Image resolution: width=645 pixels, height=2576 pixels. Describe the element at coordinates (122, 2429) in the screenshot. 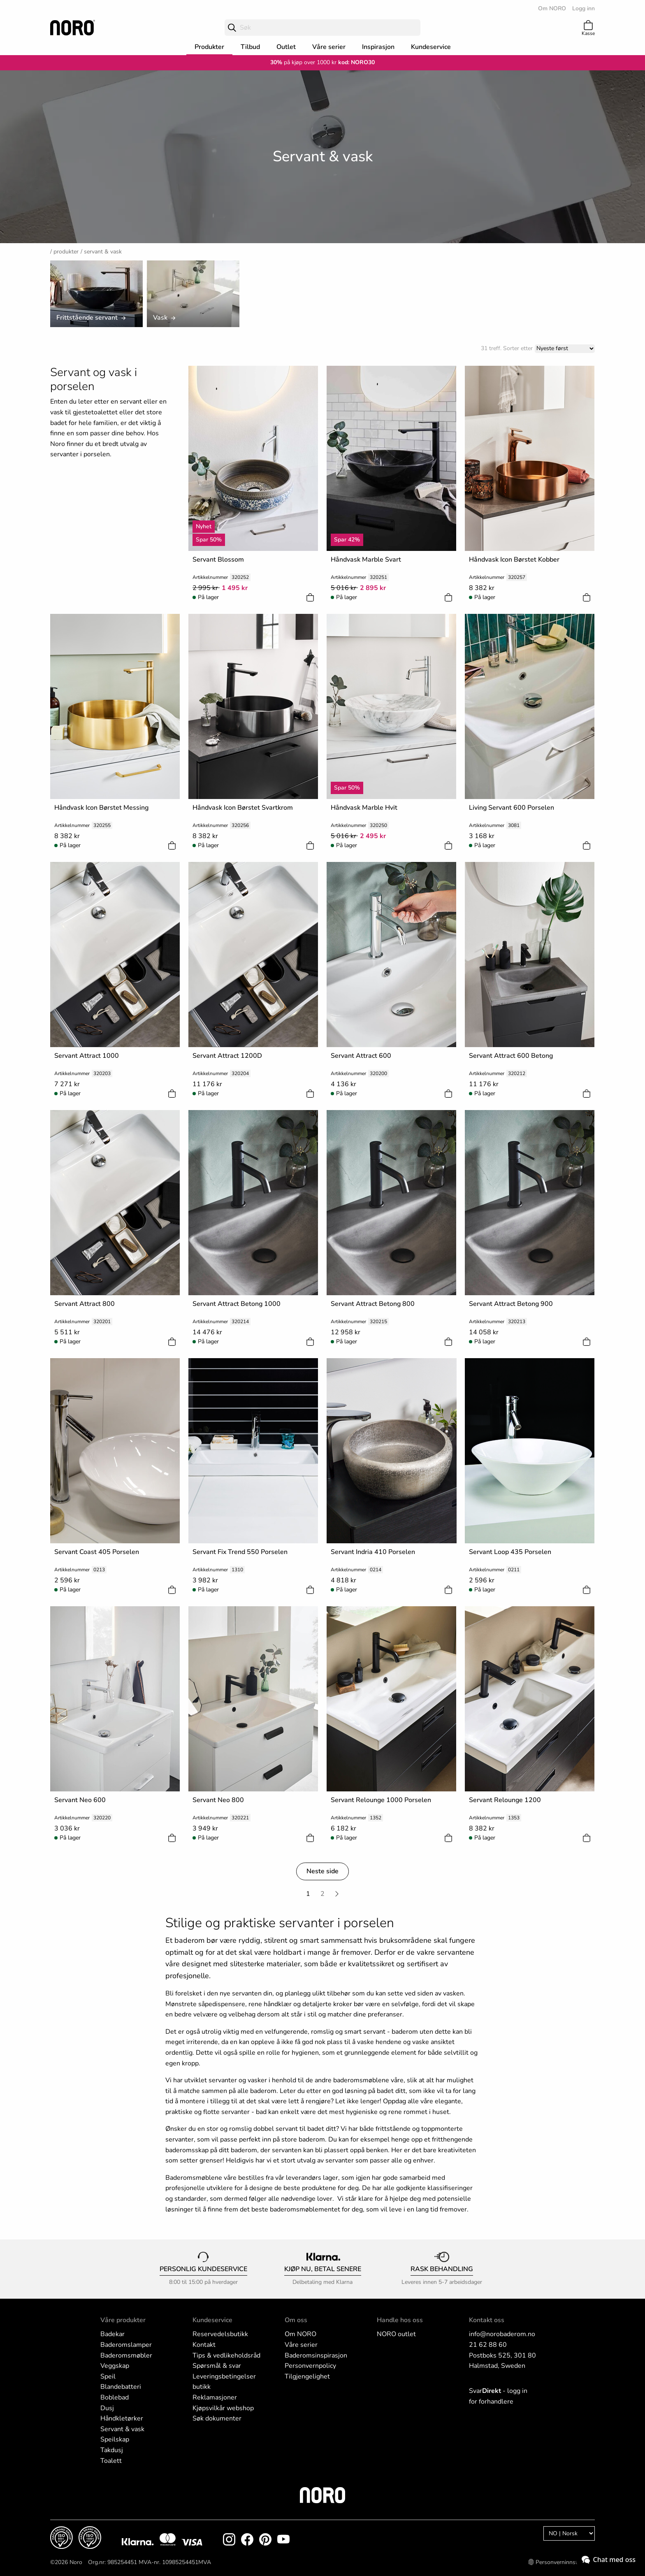

I see `Servant & vask` at that location.